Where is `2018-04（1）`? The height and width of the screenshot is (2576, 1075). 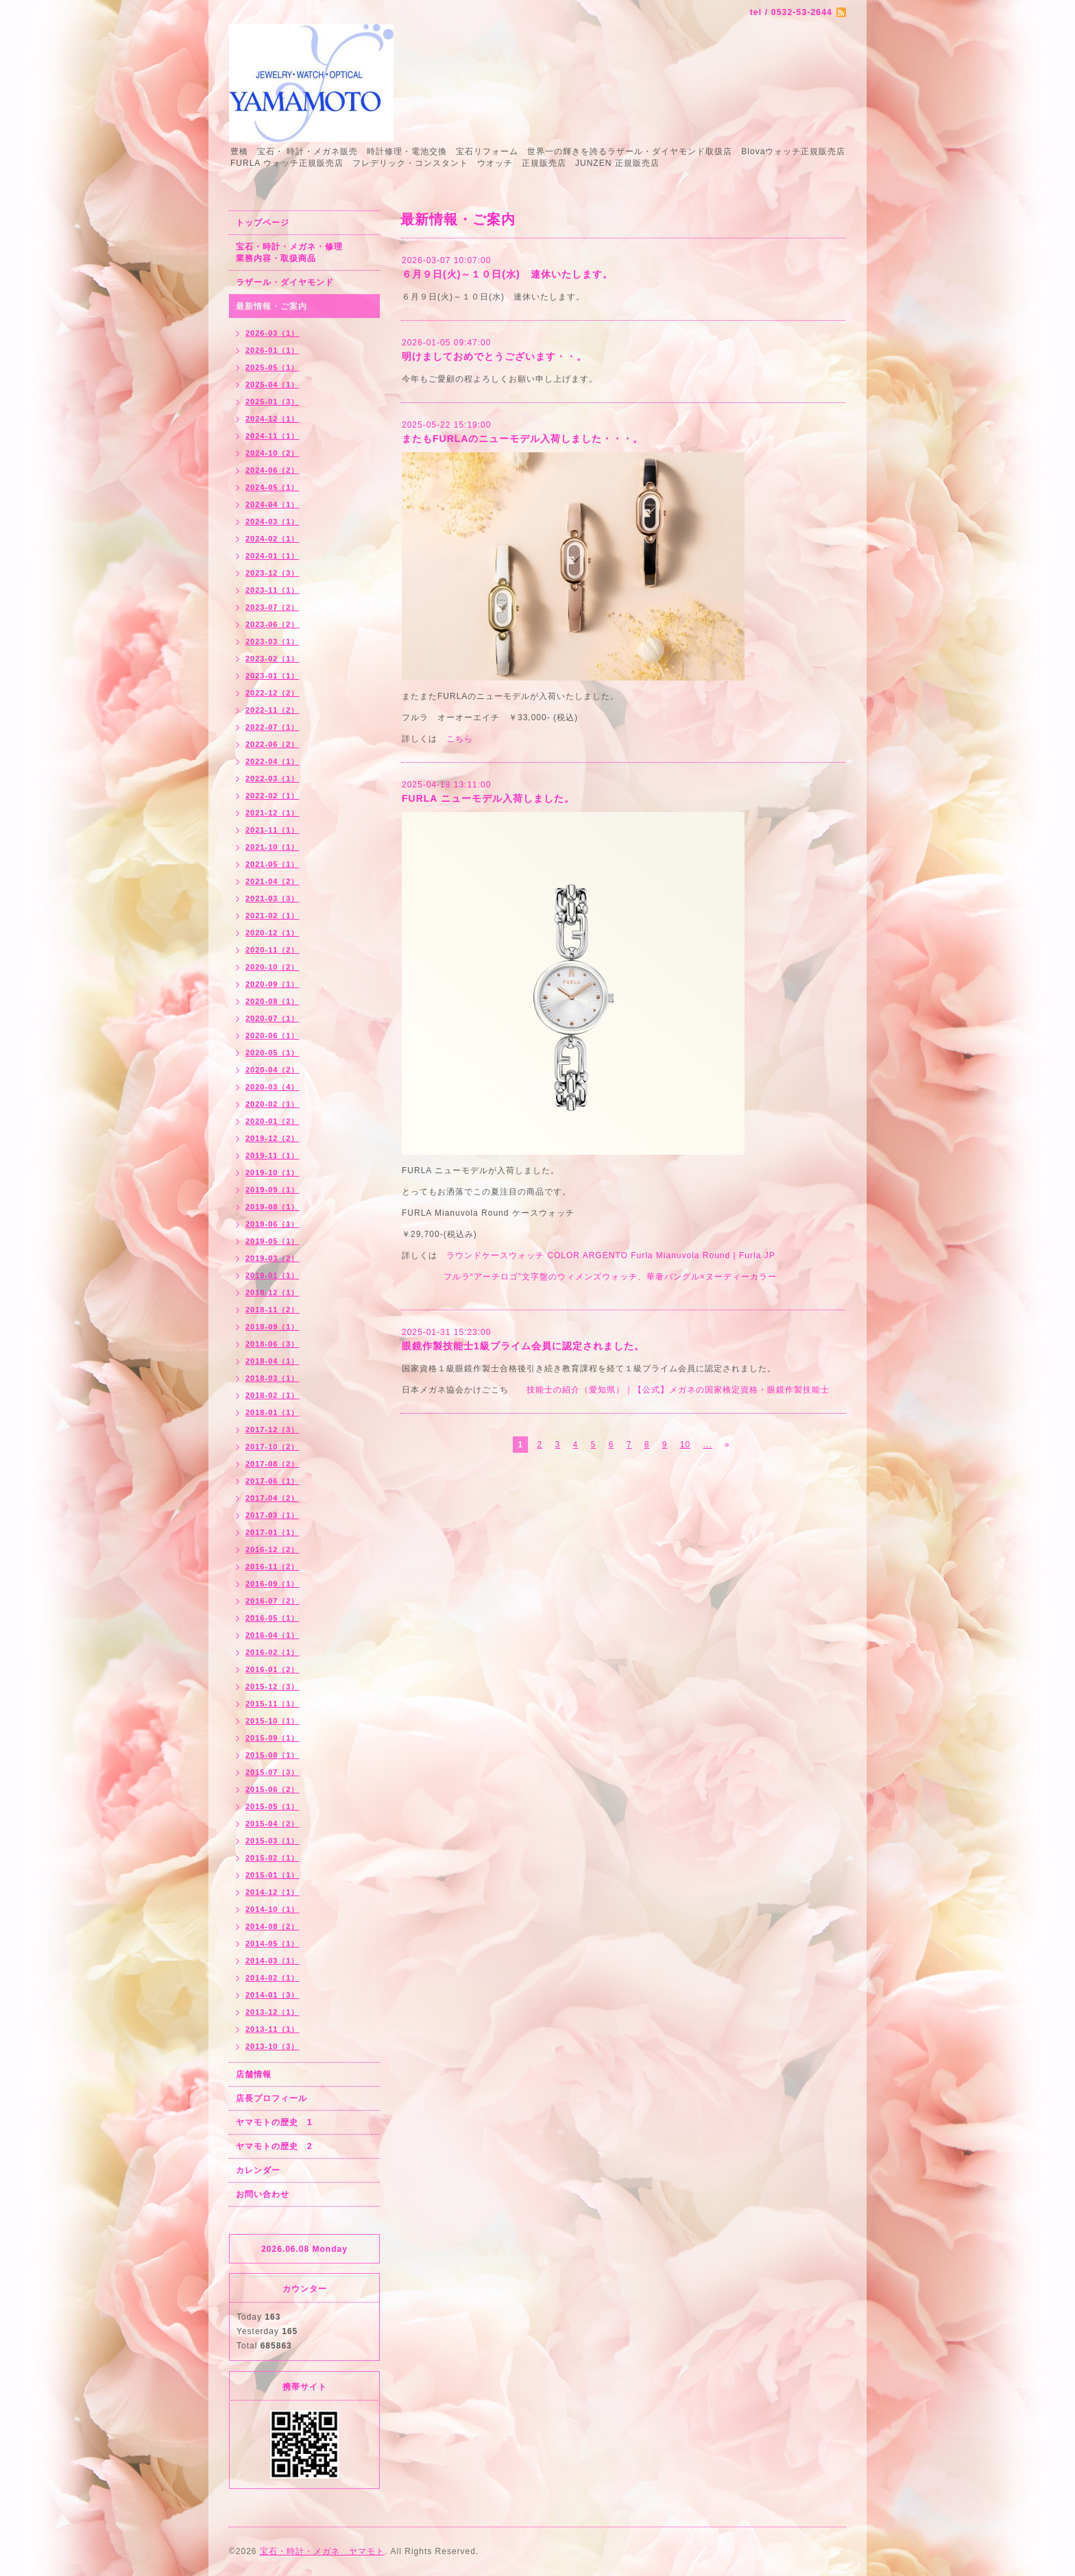
2018-04（1） is located at coordinates (272, 1361).